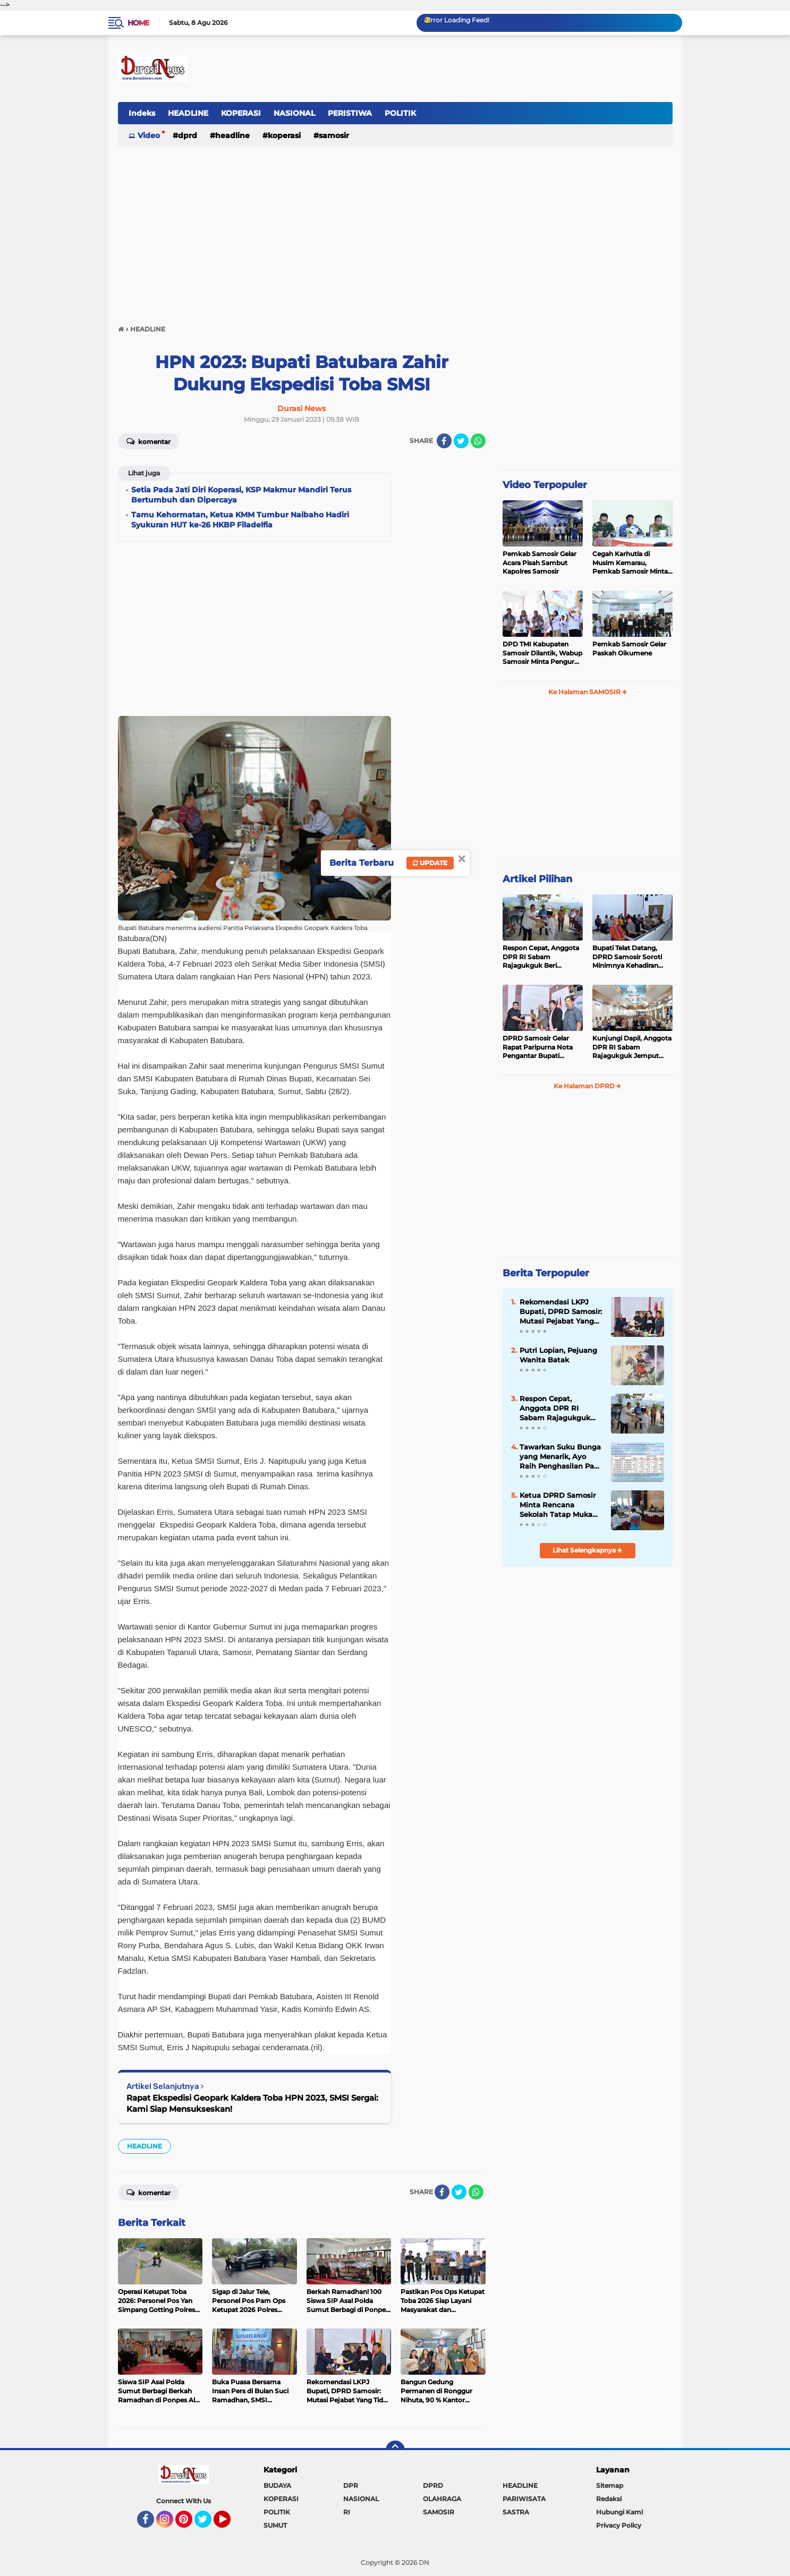 The height and width of the screenshot is (2576, 790). Describe the element at coordinates (188, 113) in the screenshot. I see `HEADLINE` at that location.